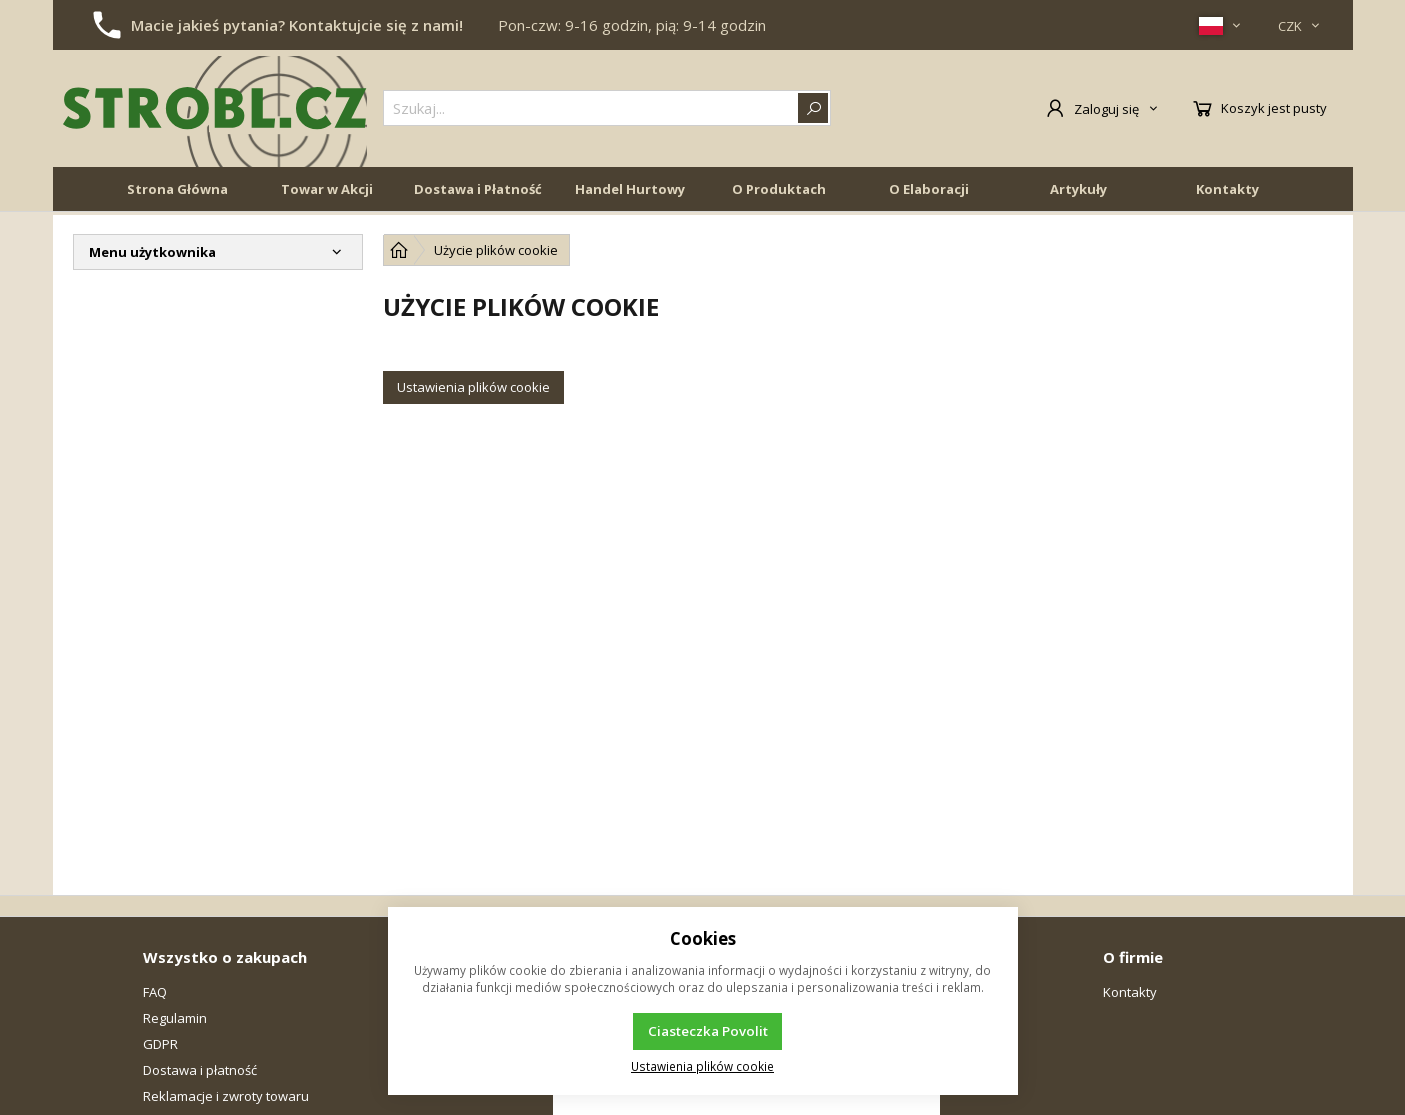 The width and height of the screenshot is (1405, 1115). What do you see at coordinates (327, 192) in the screenshot?
I see `Towar w Akcji` at bounding box center [327, 192].